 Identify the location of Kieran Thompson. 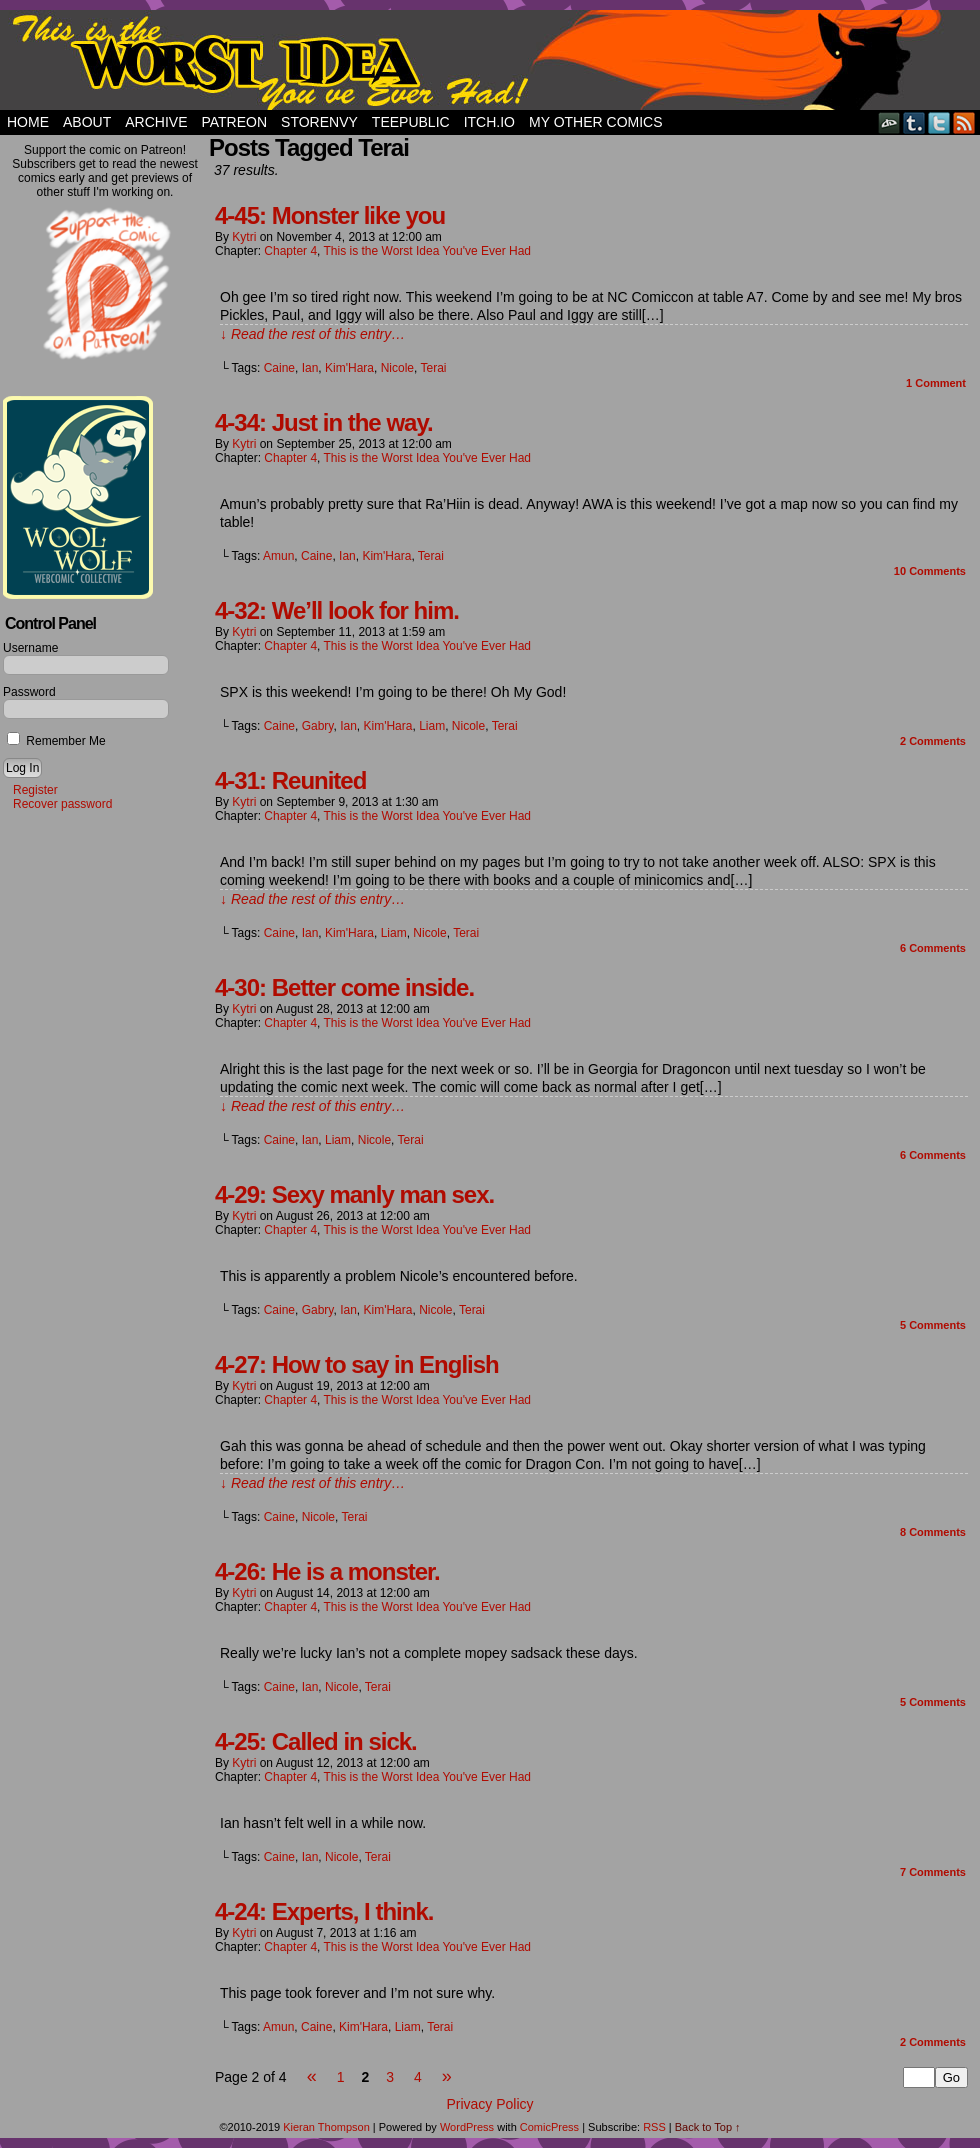
(326, 2127).